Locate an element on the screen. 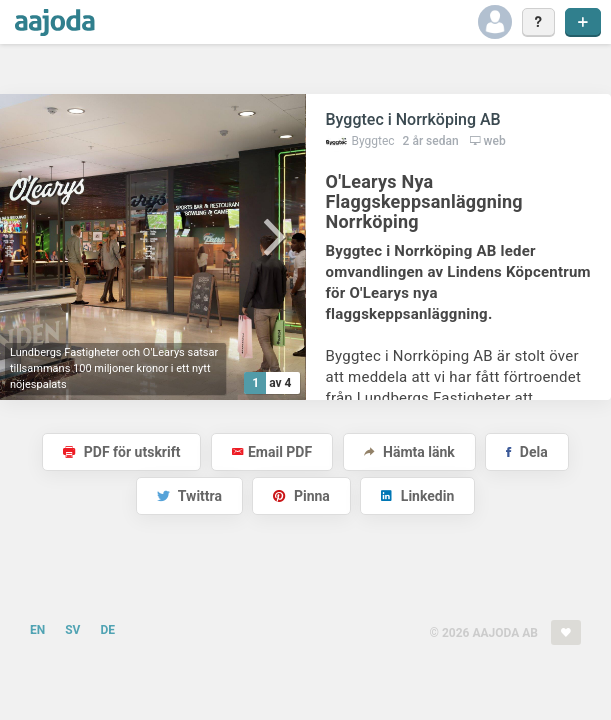 The width and height of the screenshot is (611, 720). PDF för utskrift is located at coordinates (121, 452).